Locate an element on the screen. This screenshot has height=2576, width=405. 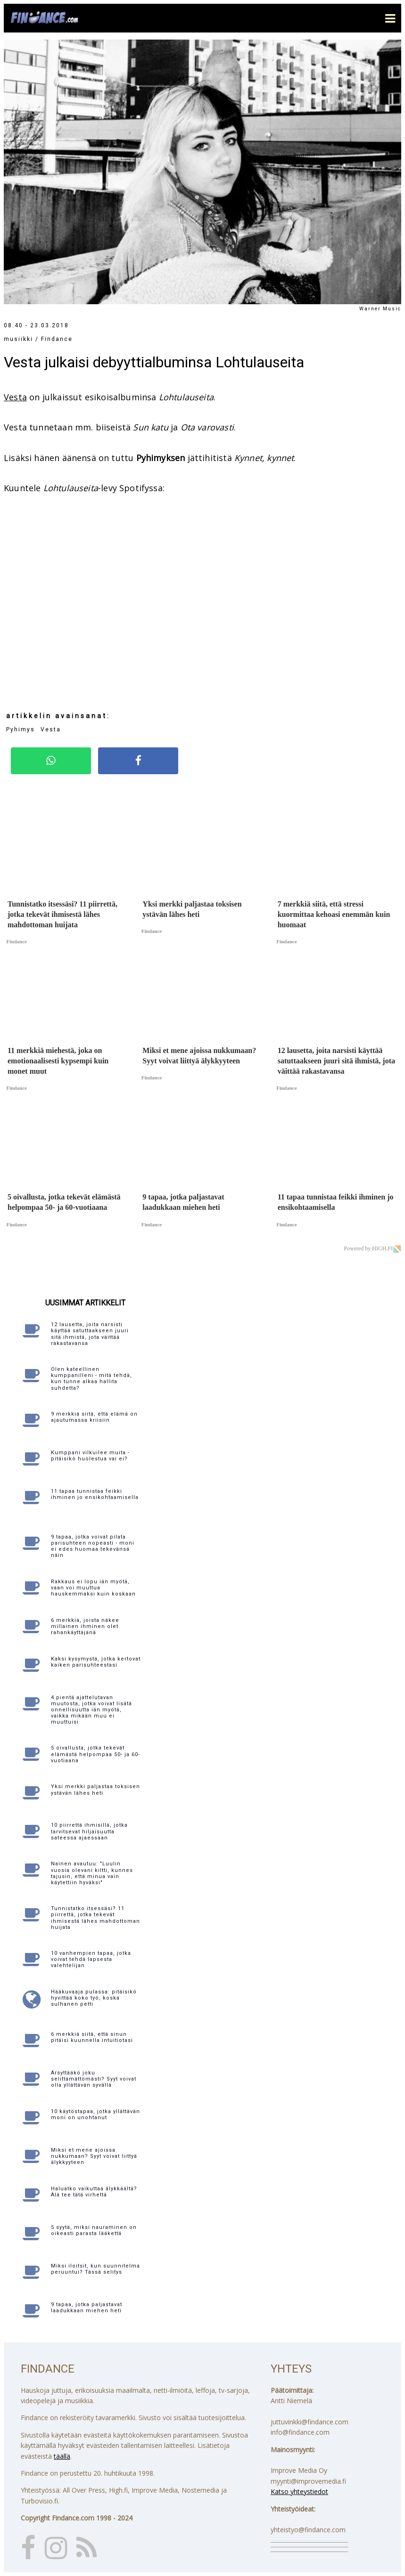
Miksi iloitsit, kun suunnitelma peruuntui? Tässä selitys is located at coordinates (95, 2269).